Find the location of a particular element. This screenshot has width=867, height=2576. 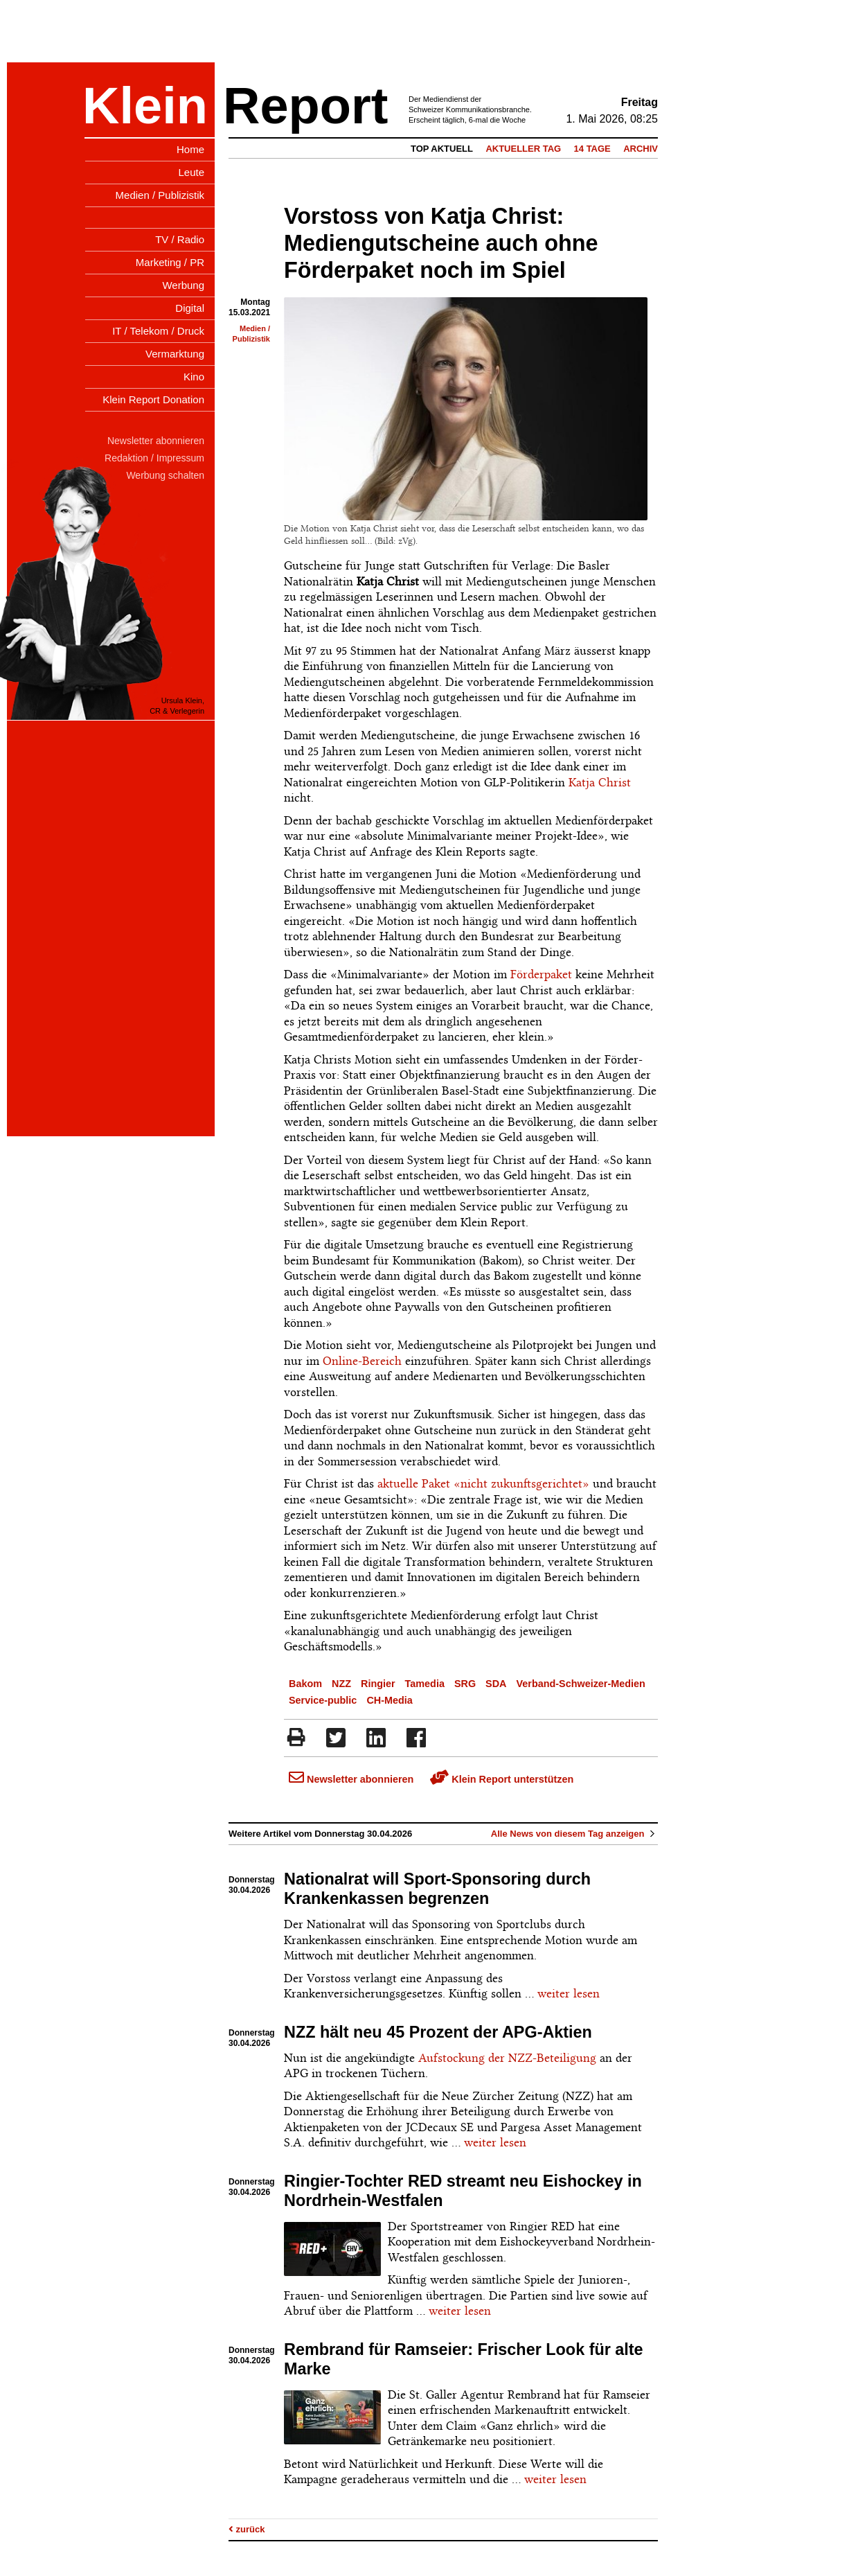

Ringier is located at coordinates (378, 1683).